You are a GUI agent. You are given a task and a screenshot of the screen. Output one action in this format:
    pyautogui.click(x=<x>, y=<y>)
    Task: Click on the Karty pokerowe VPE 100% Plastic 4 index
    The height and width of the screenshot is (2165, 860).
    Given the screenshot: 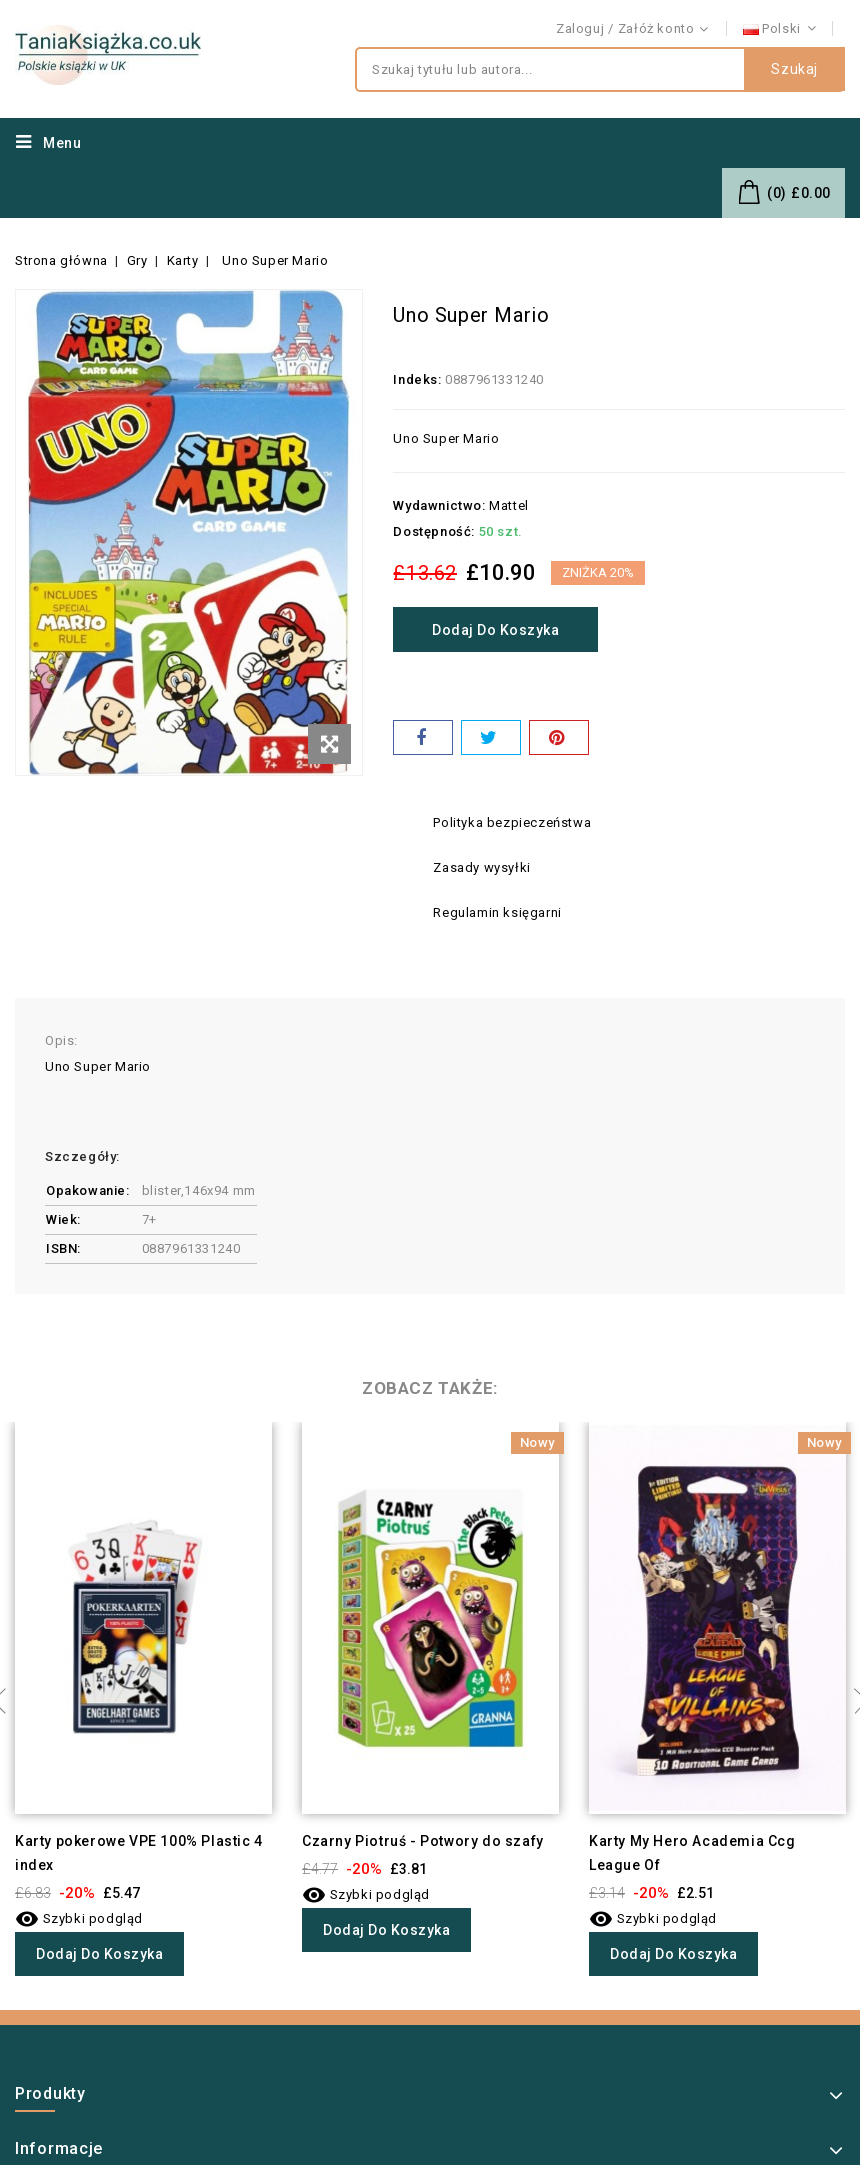 What is the action you would take?
    pyautogui.click(x=139, y=1853)
    